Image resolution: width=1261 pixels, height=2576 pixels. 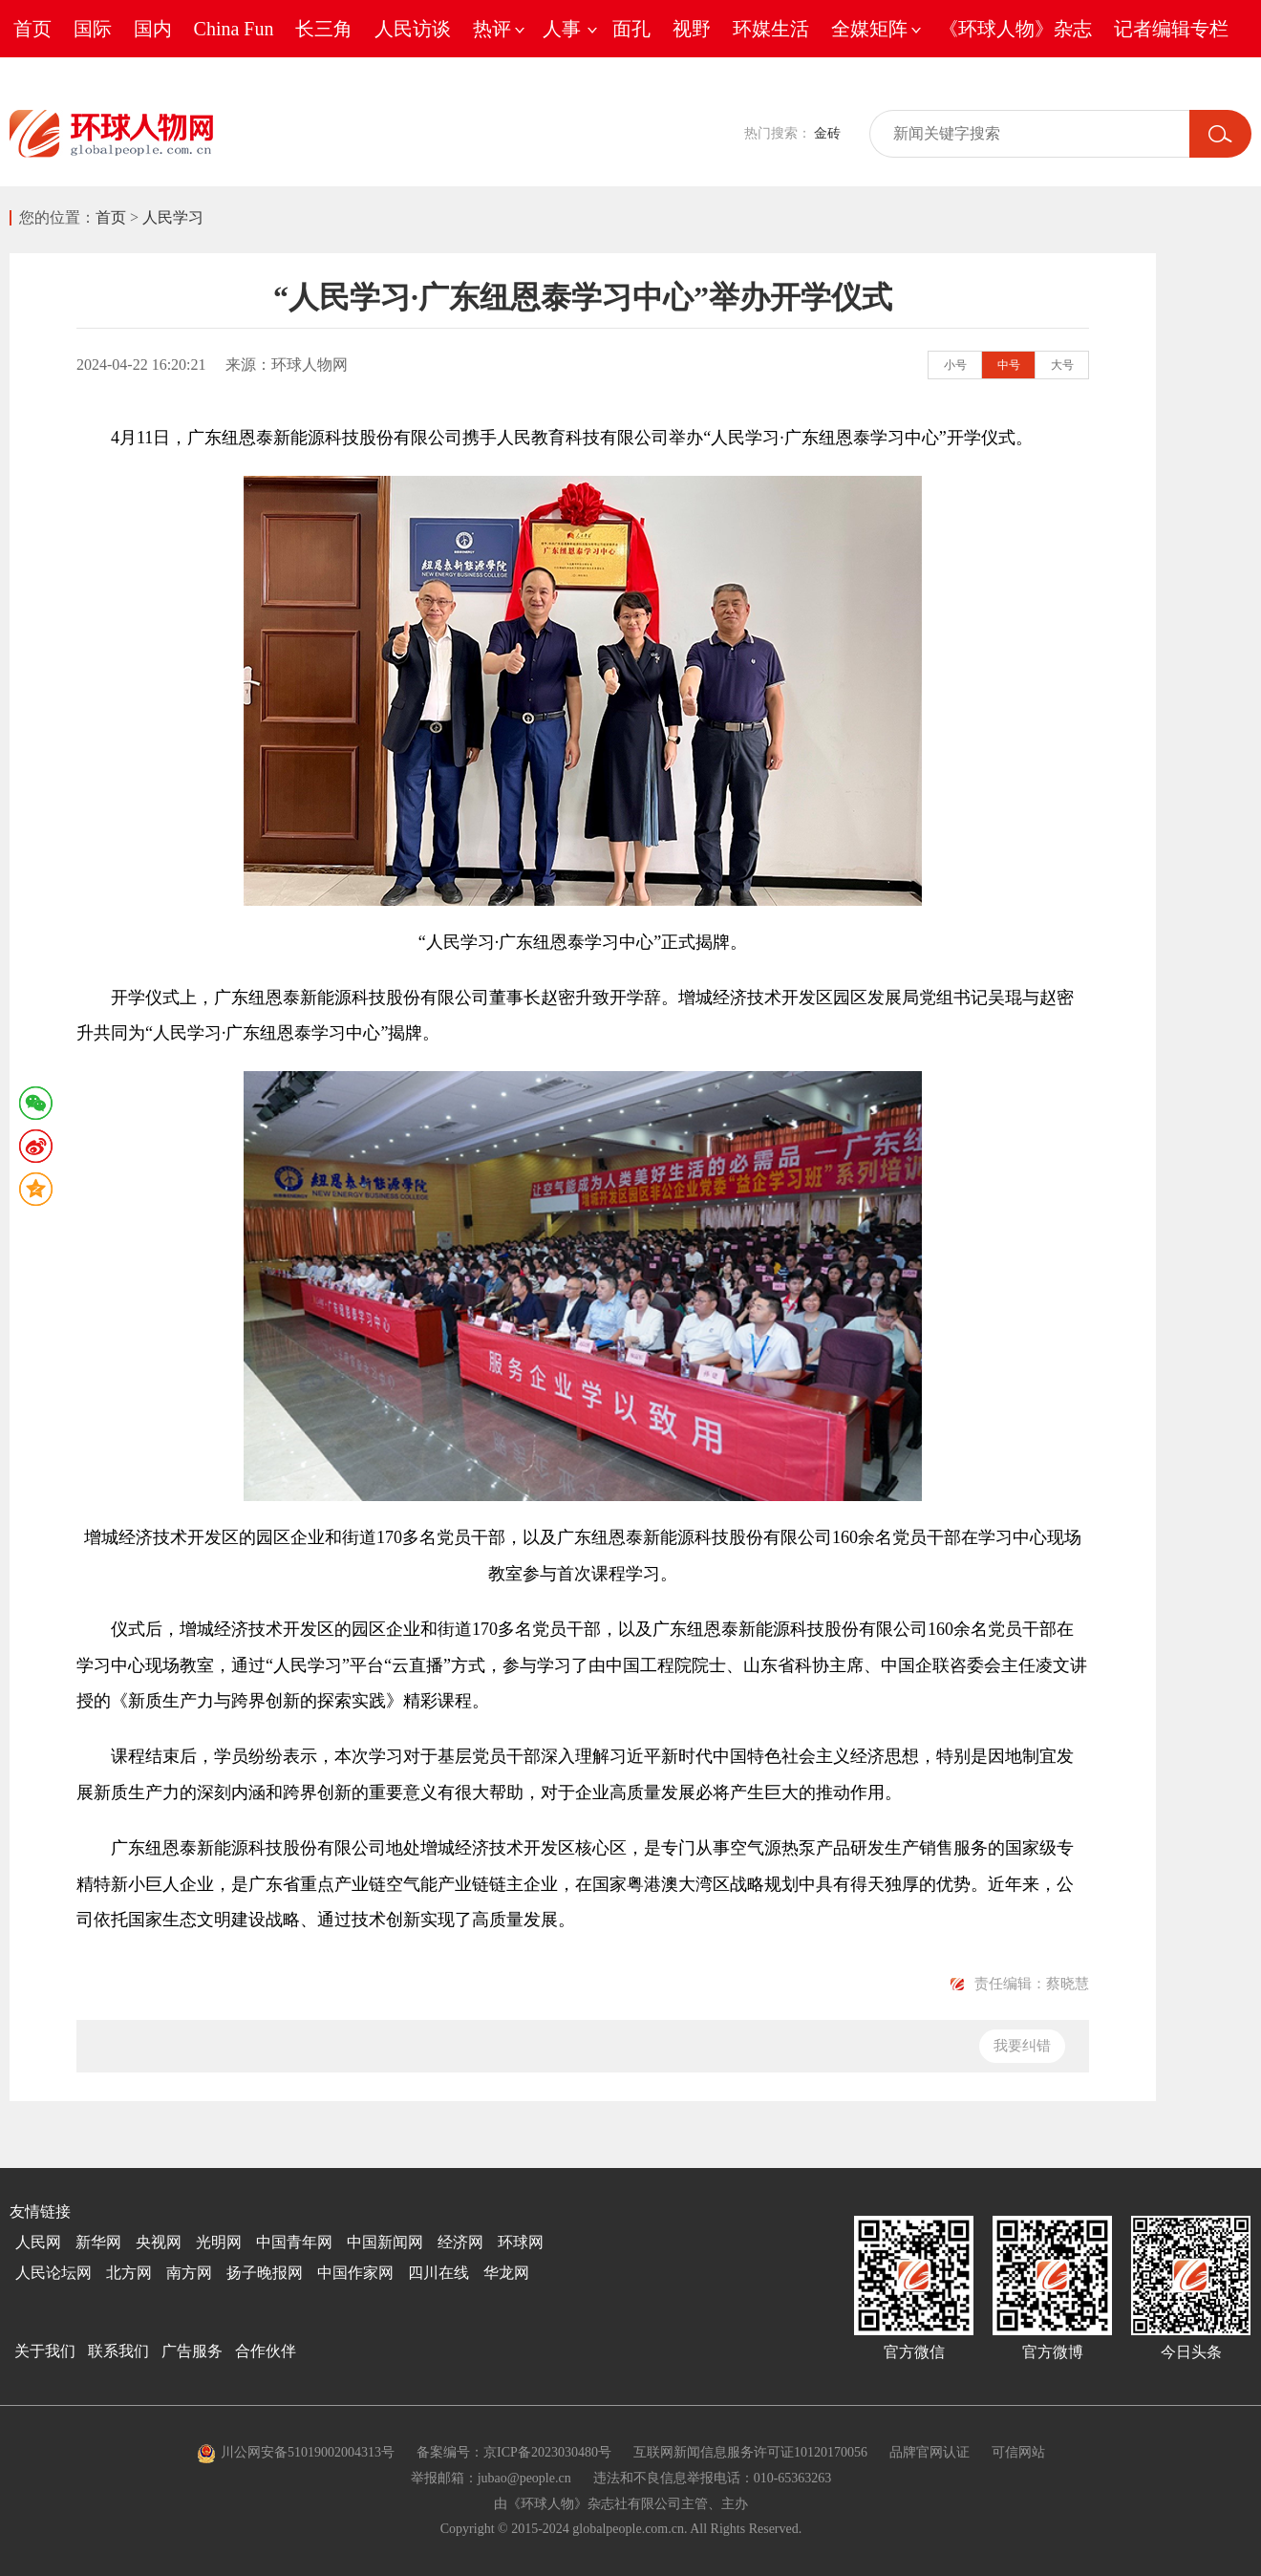 I want to click on 南方网, so click(x=189, y=2273).